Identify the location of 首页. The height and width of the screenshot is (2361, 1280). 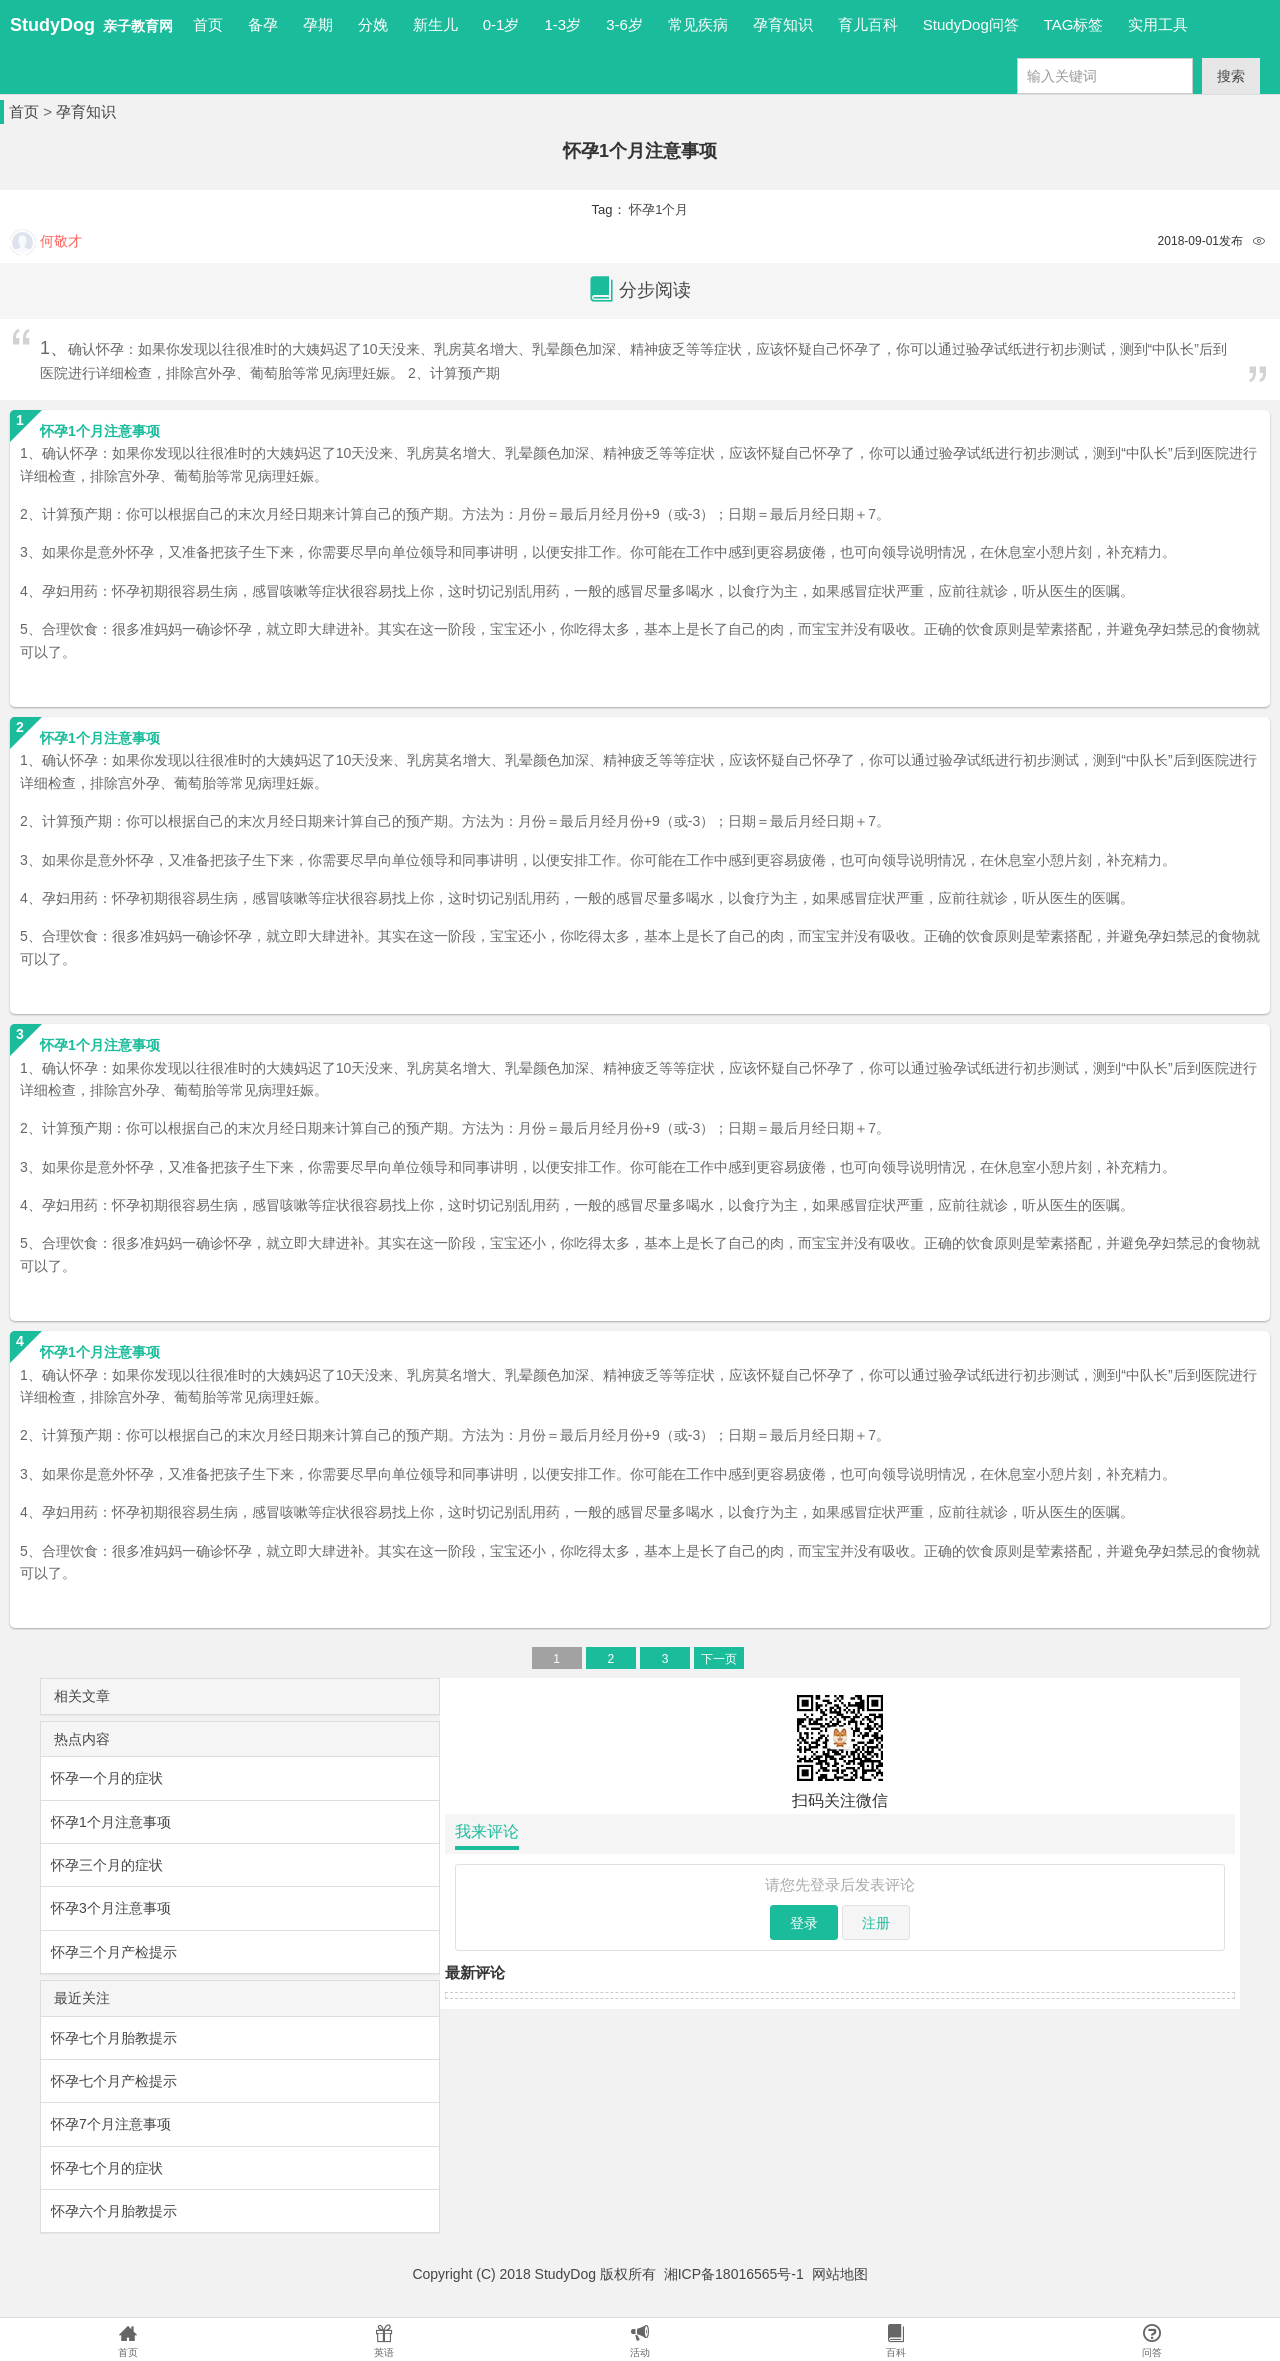
(208, 24).